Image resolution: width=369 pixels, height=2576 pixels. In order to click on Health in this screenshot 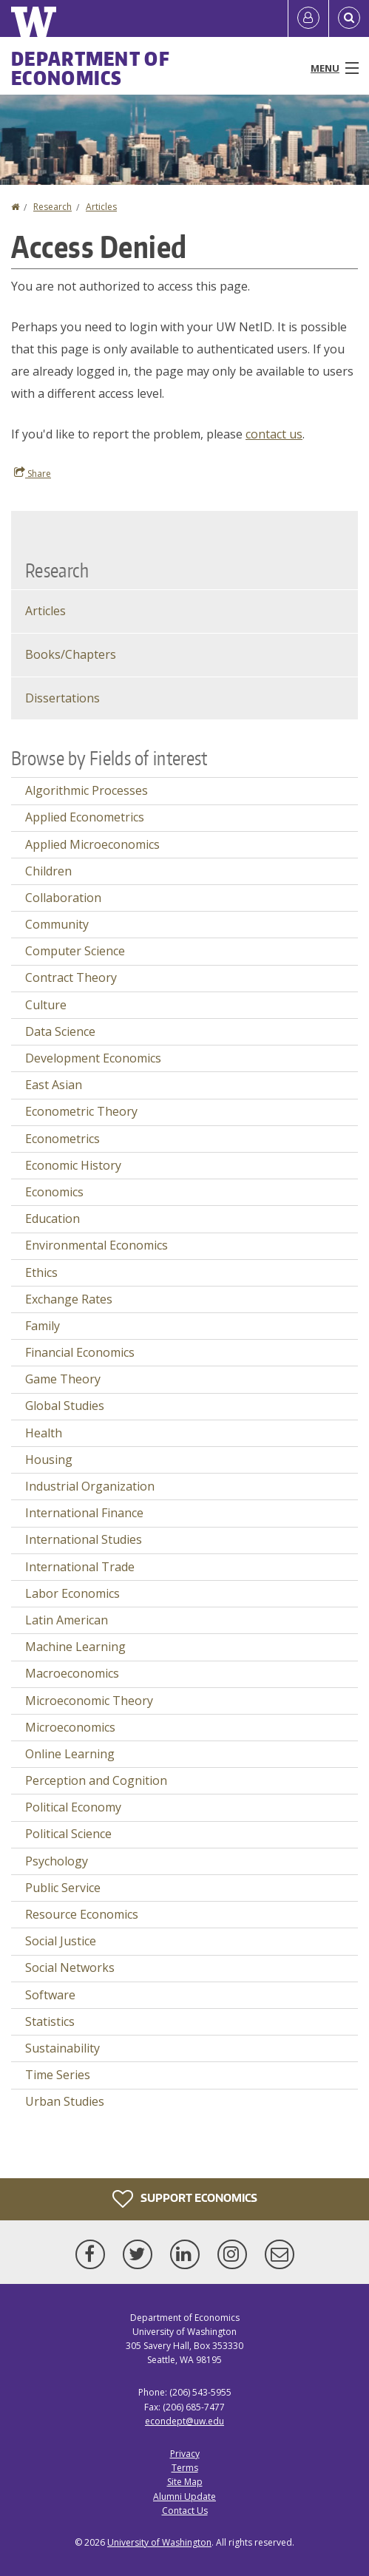, I will do `click(43, 1433)`.